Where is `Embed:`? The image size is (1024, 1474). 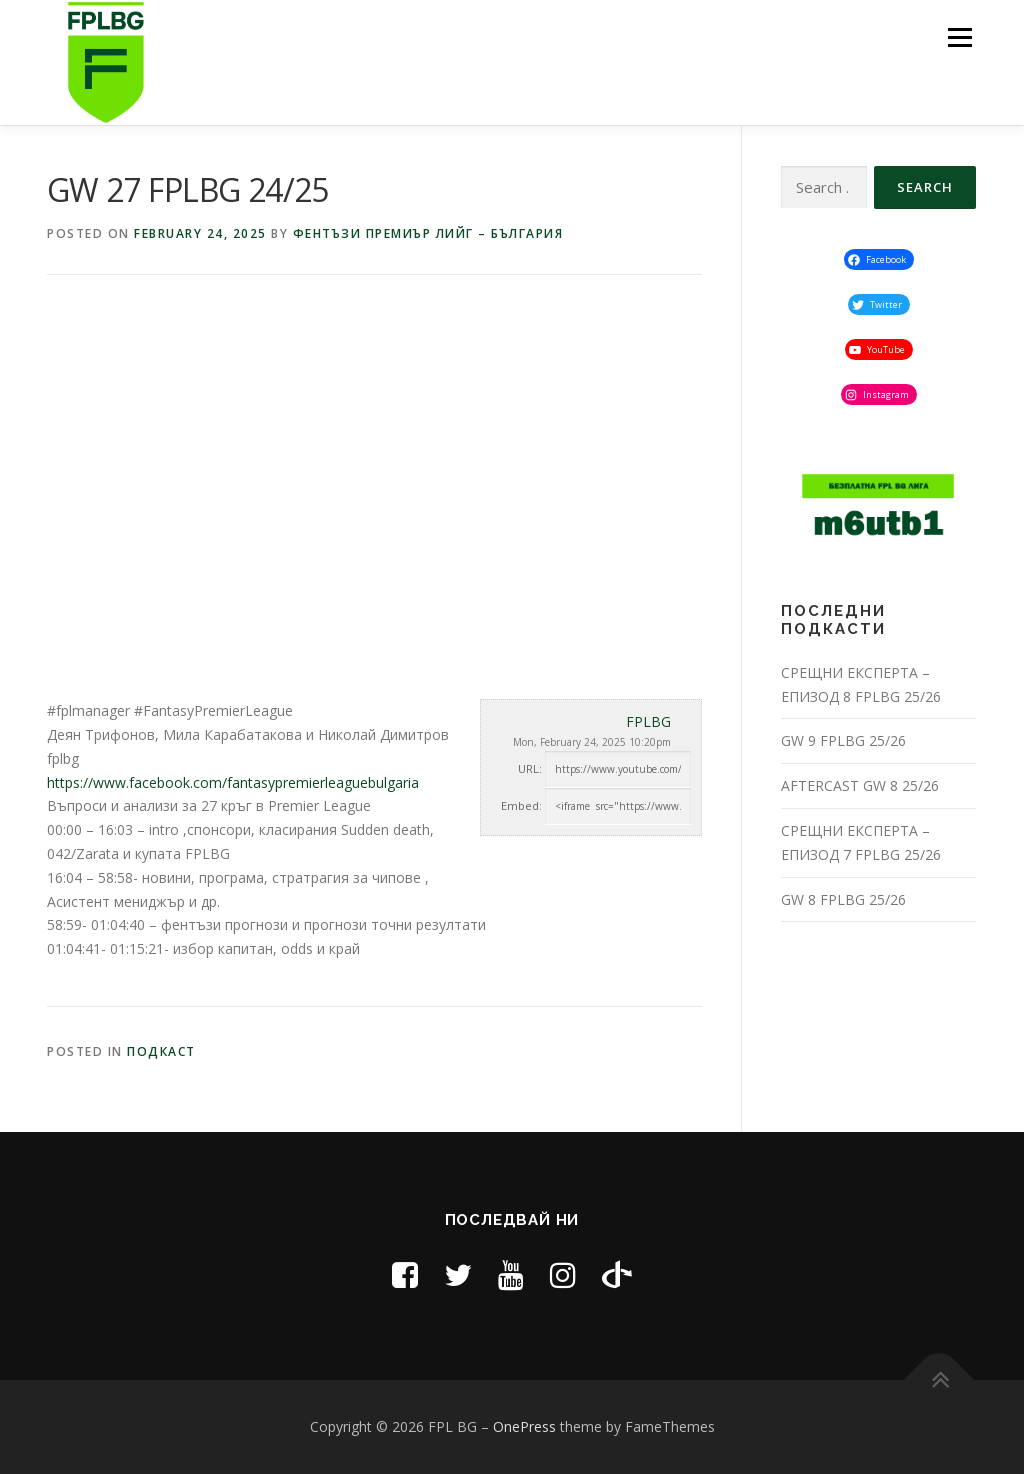
Embed: is located at coordinates (521, 805).